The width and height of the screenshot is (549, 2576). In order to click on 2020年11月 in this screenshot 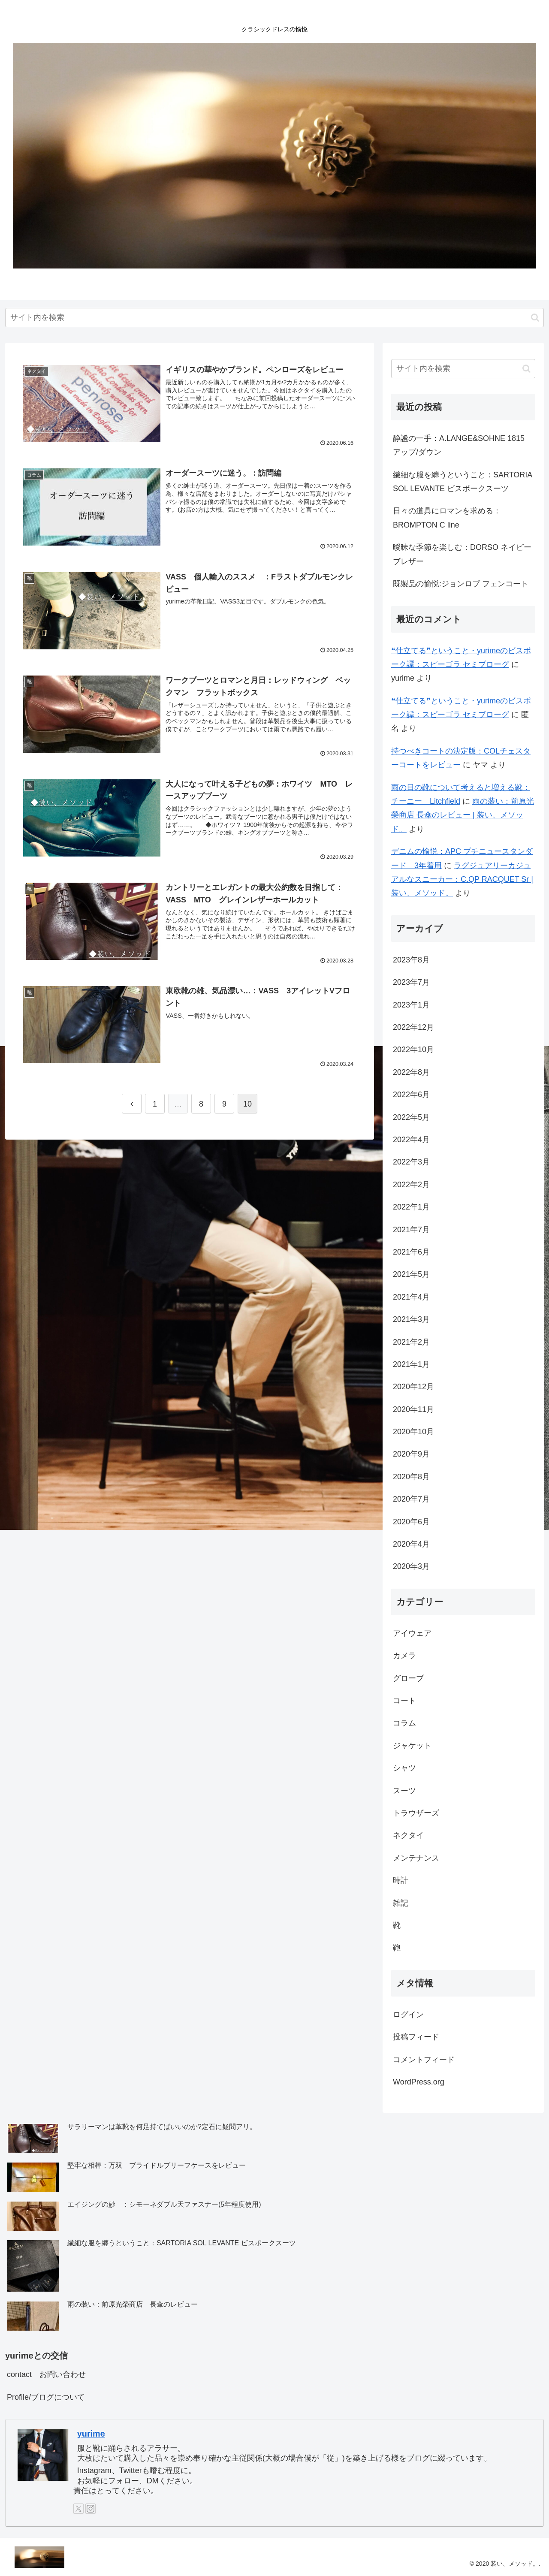, I will do `click(413, 1409)`.